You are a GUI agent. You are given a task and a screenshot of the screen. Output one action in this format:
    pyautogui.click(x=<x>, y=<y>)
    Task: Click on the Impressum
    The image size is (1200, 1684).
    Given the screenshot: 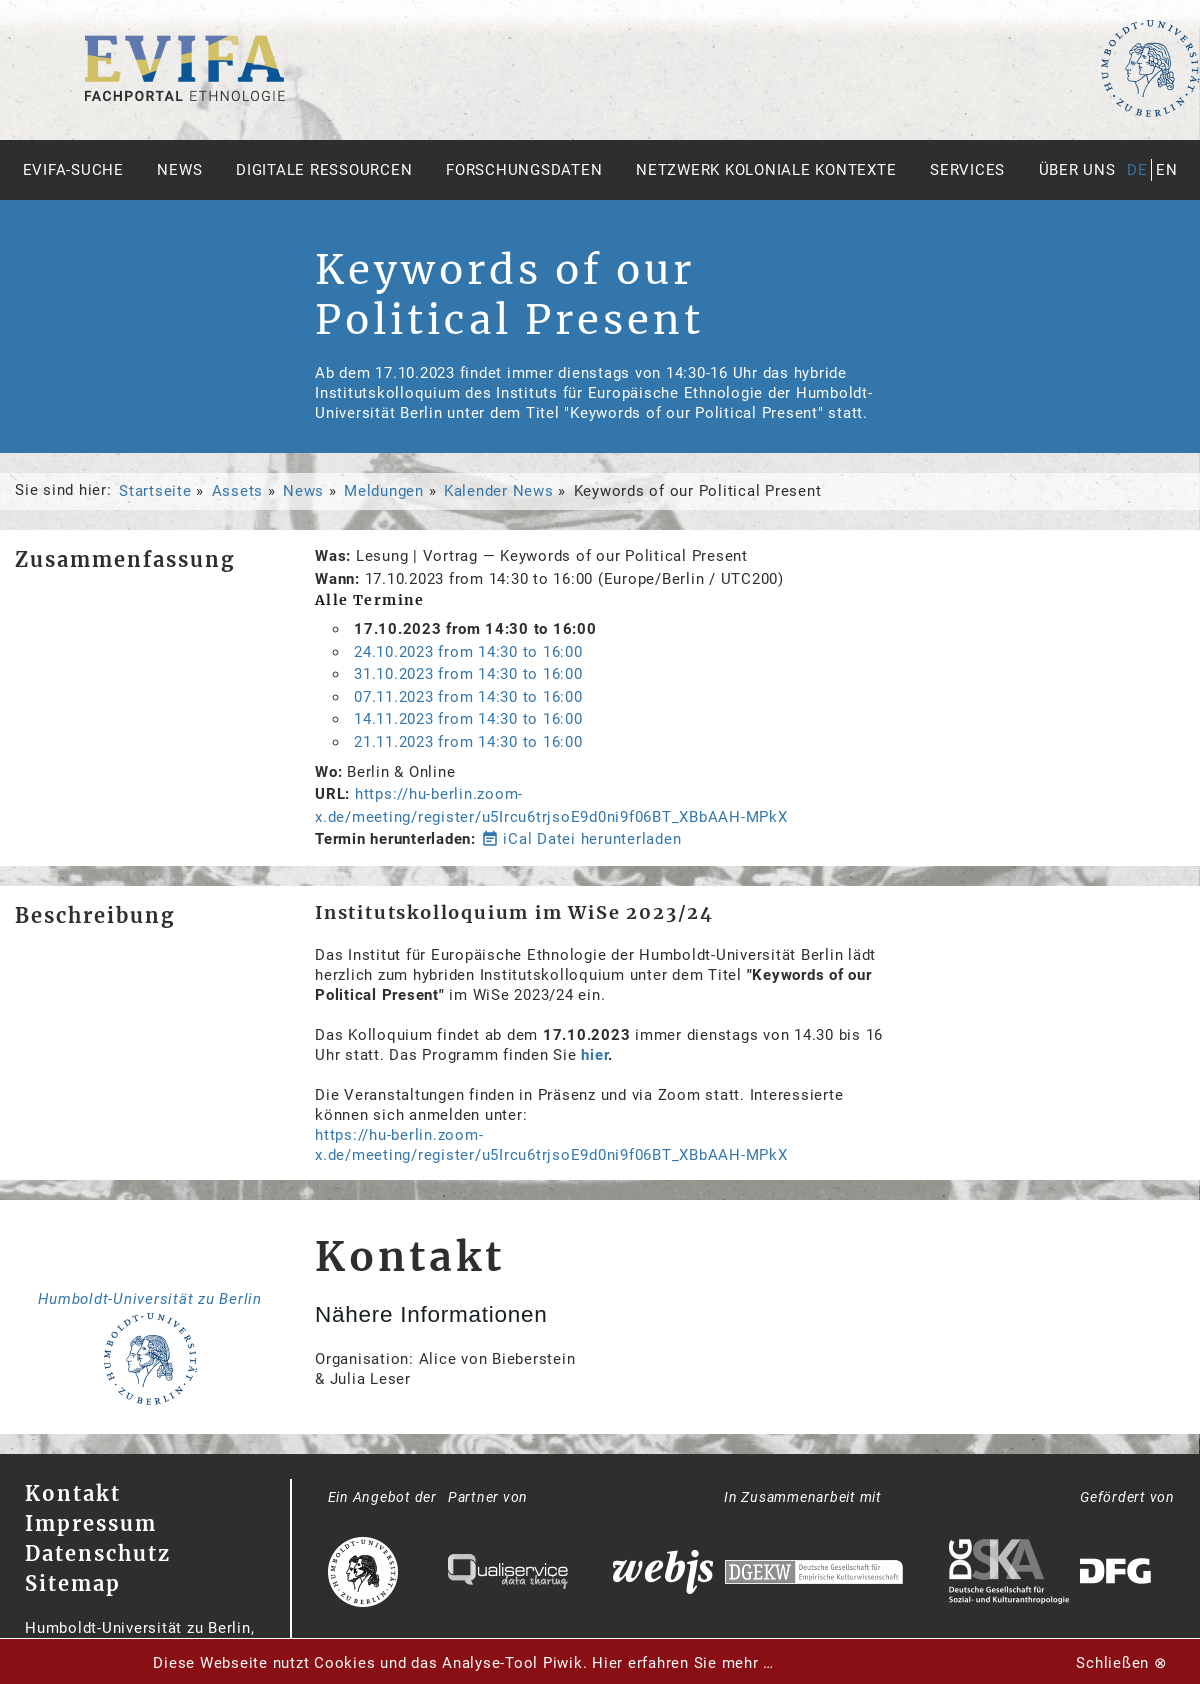 What is the action you would take?
    pyautogui.click(x=91, y=1523)
    